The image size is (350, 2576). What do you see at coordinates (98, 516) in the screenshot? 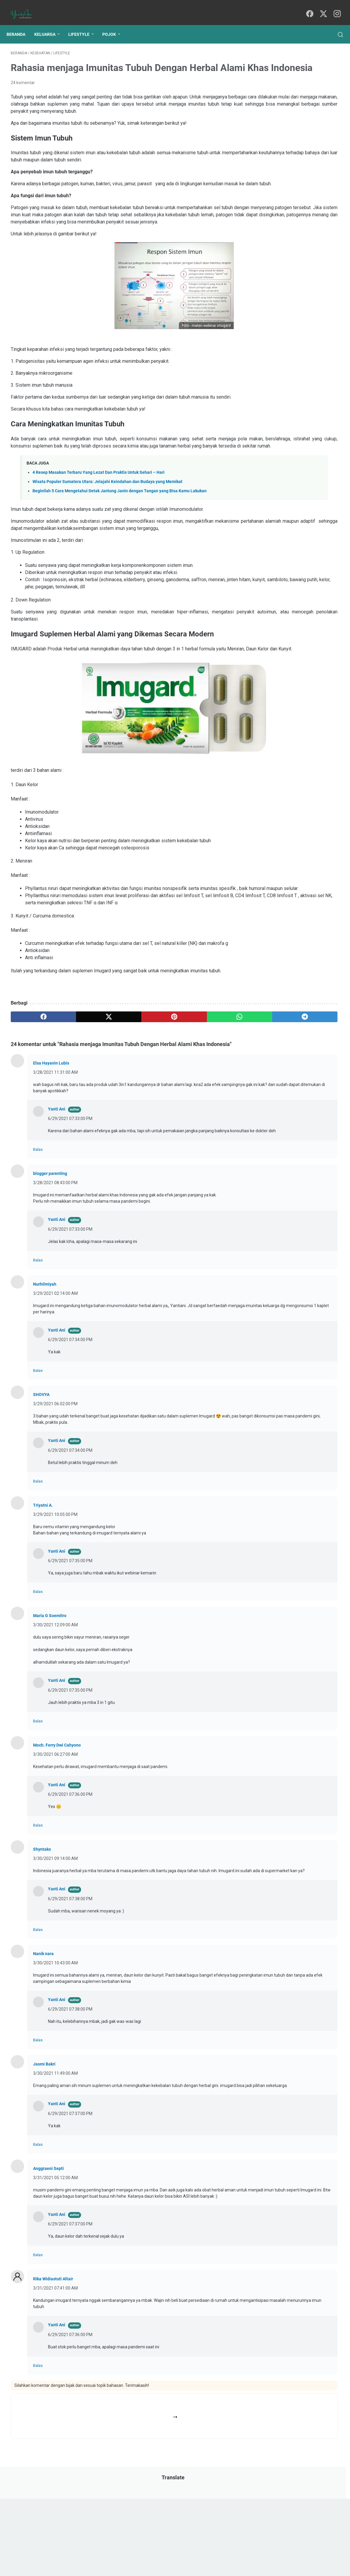
I see `4 Resep Masakan Terbaru Yang Lezat Dan Praktis Untuk Sehari – Hari` at bounding box center [98, 516].